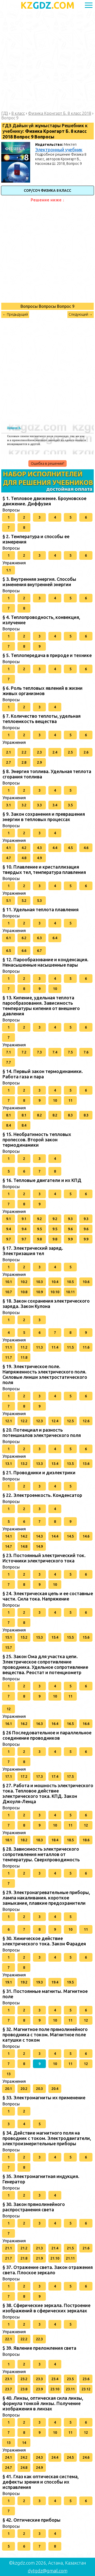 The image size is (95, 2576). I want to click on 14.6, so click(86, 1536).